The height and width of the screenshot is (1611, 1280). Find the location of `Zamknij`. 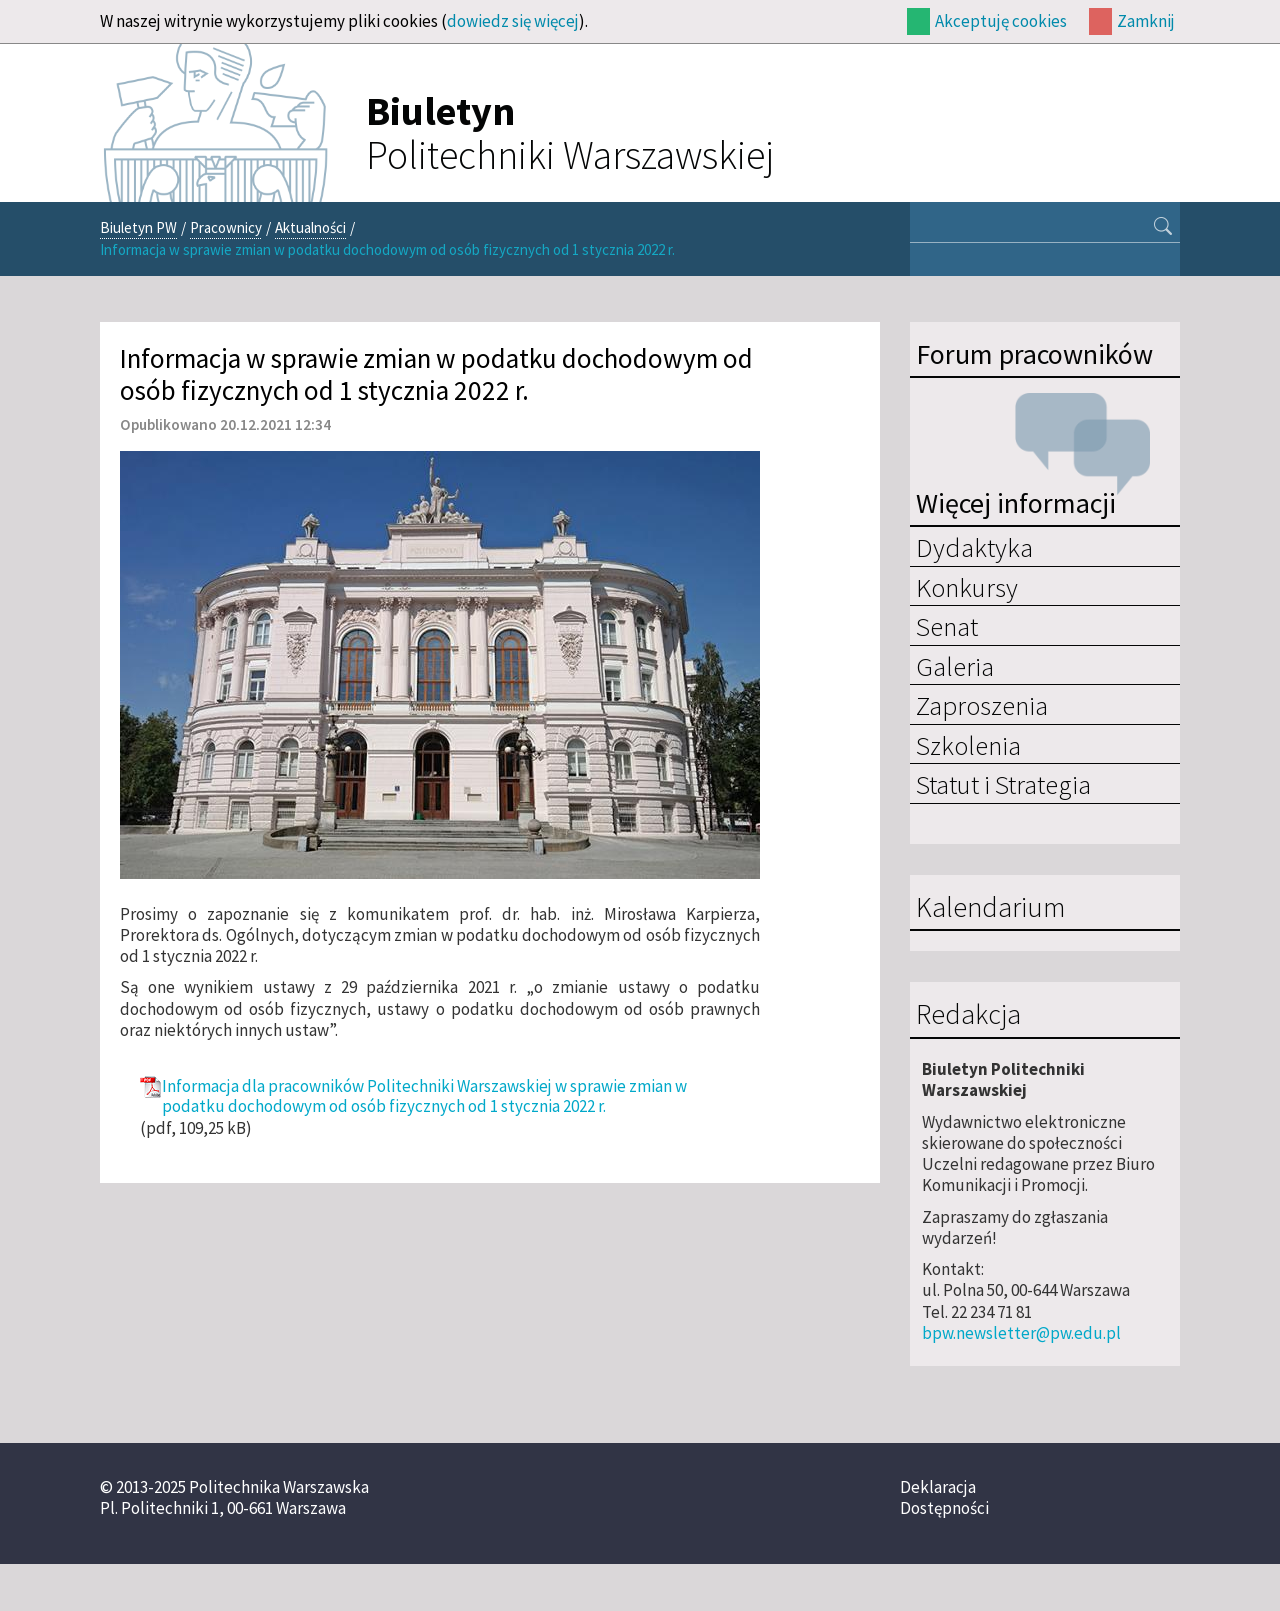

Zamknij is located at coordinates (1146, 21).